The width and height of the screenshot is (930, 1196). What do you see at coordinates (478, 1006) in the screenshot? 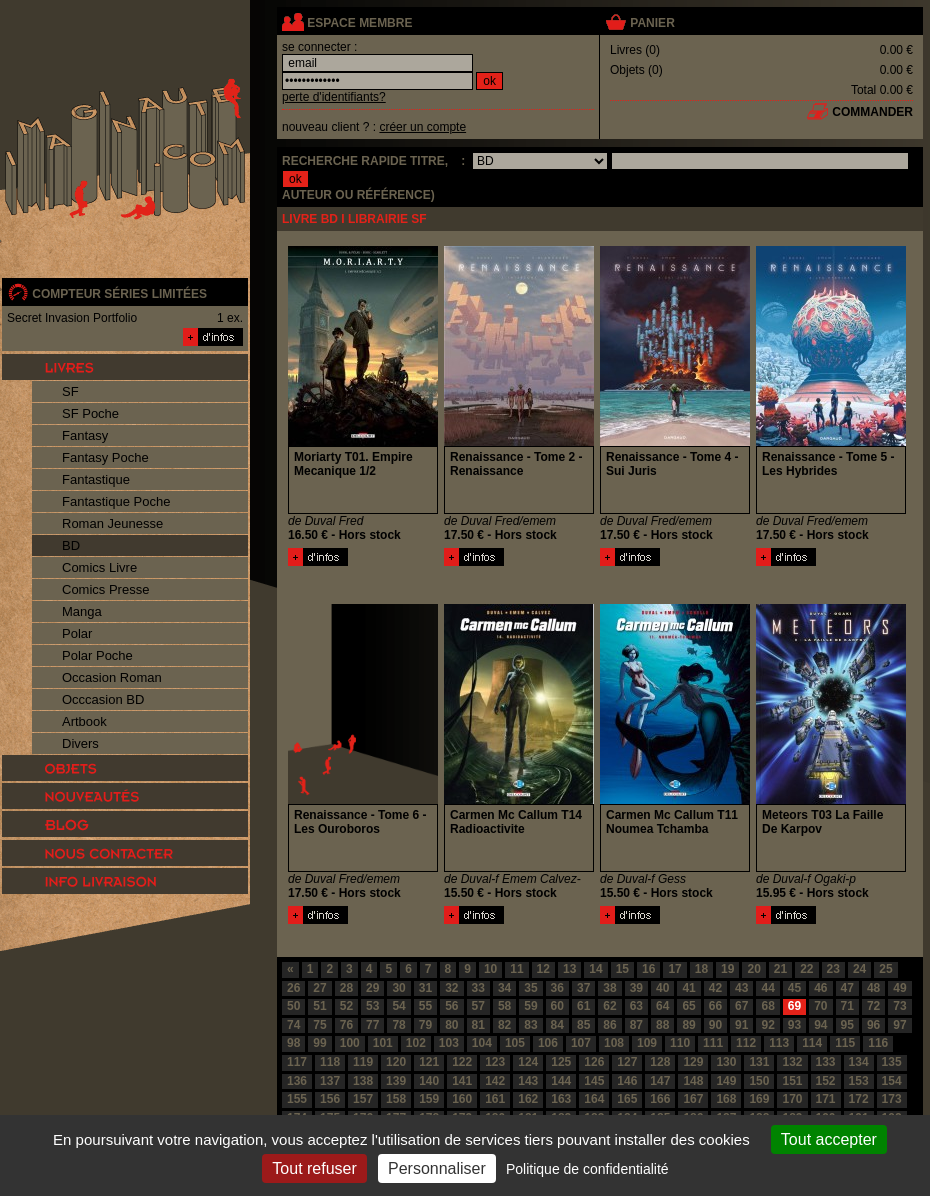
I see `57` at bounding box center [478, 1006].